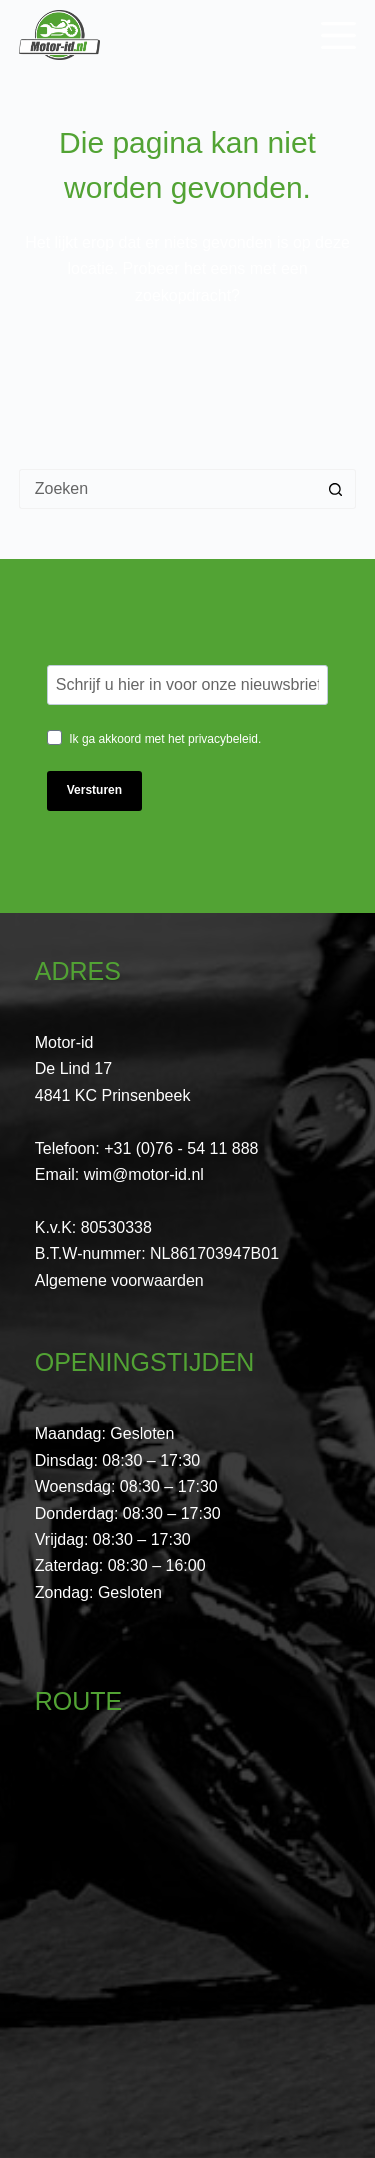  Describe the element at coordinates (144, 1174) in the screenshot. I see `wim@motor-id.nl` at that location.